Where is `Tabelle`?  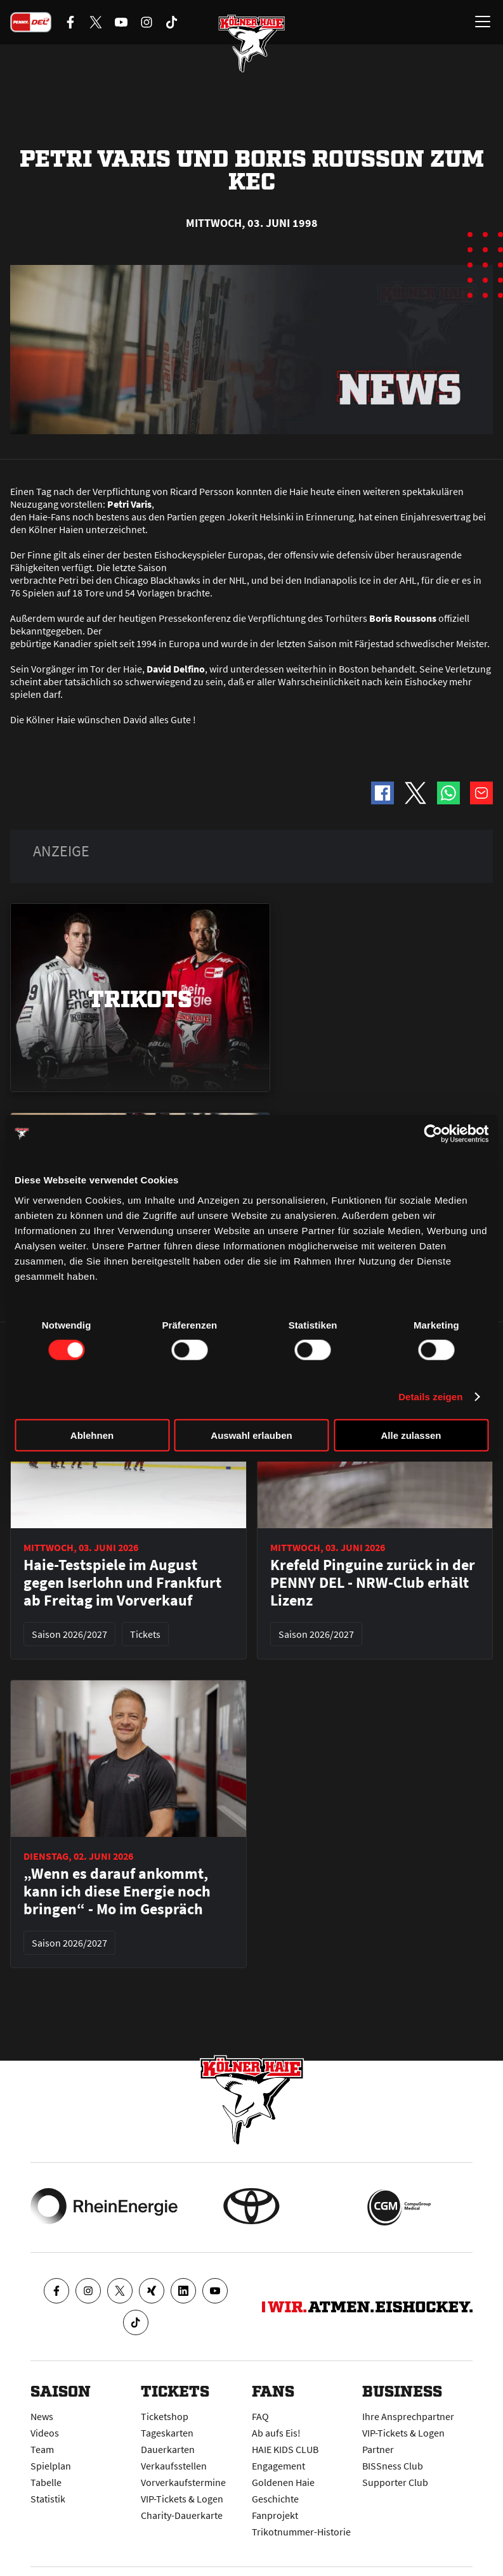
Tabelle is located at coordinates (46, 2482).